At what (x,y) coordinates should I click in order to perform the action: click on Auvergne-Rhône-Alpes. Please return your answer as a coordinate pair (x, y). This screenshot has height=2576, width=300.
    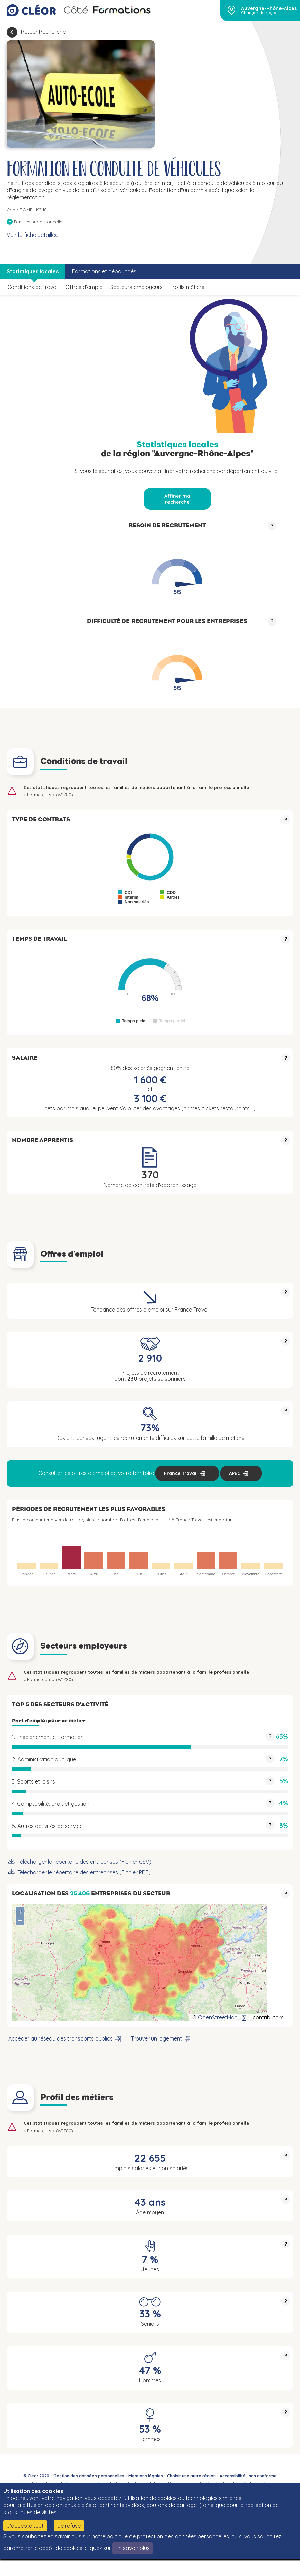
    Looking at the image, I should click on (269, 8).